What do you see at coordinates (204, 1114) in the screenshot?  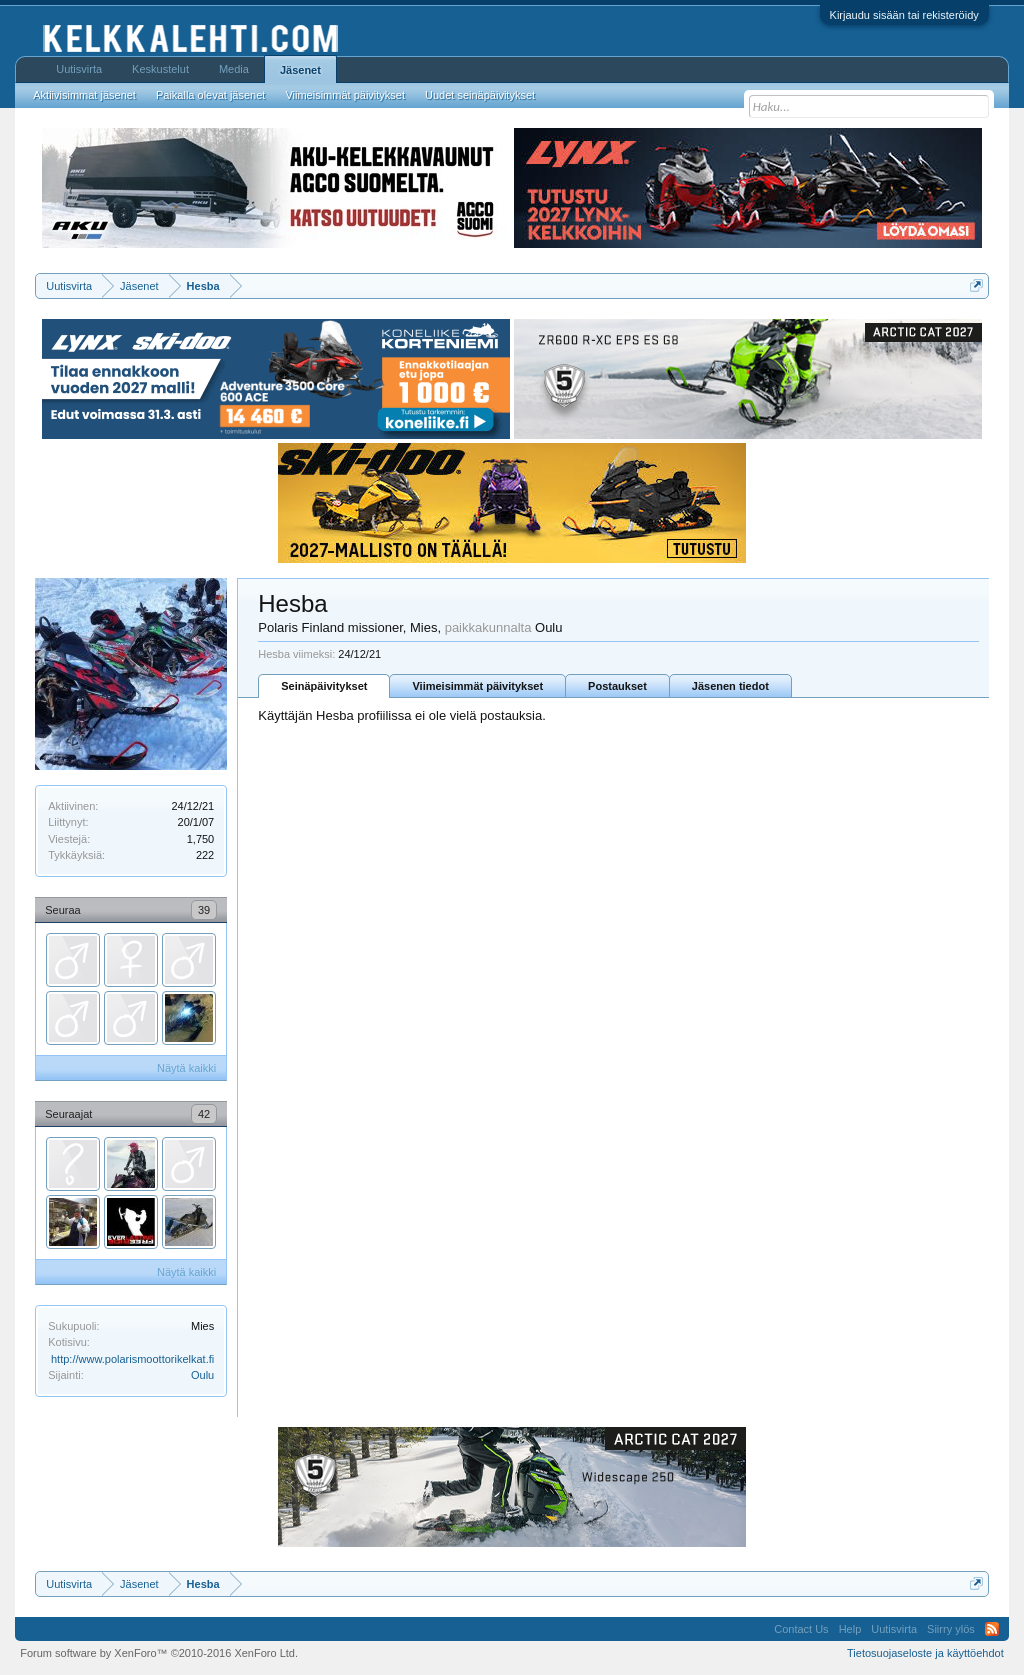 I see `42` at bounding box center [204, 1114].